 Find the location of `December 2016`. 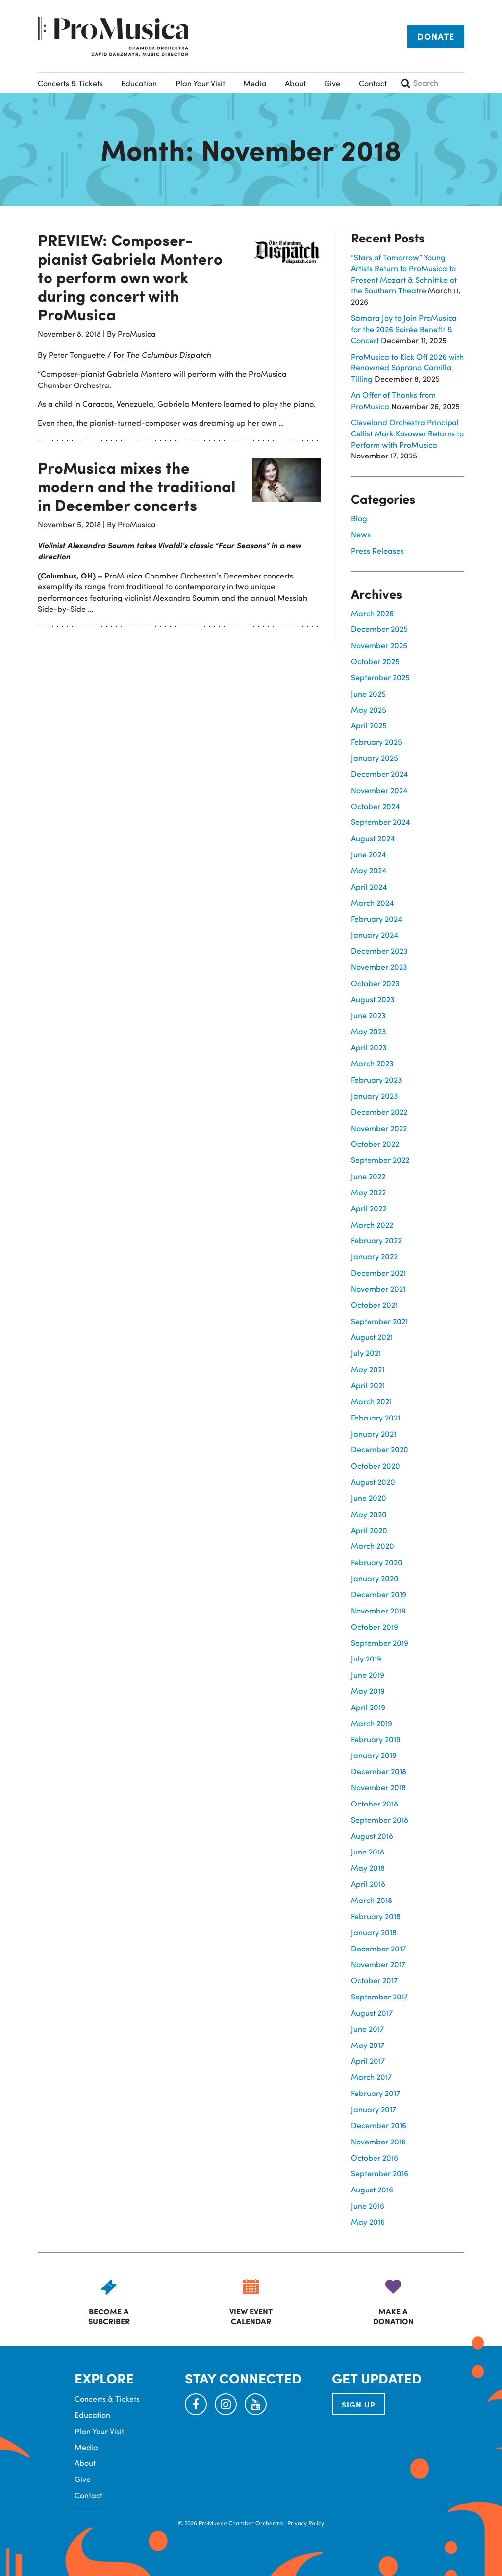

December 2016 is located at coordinates (378, 2125).